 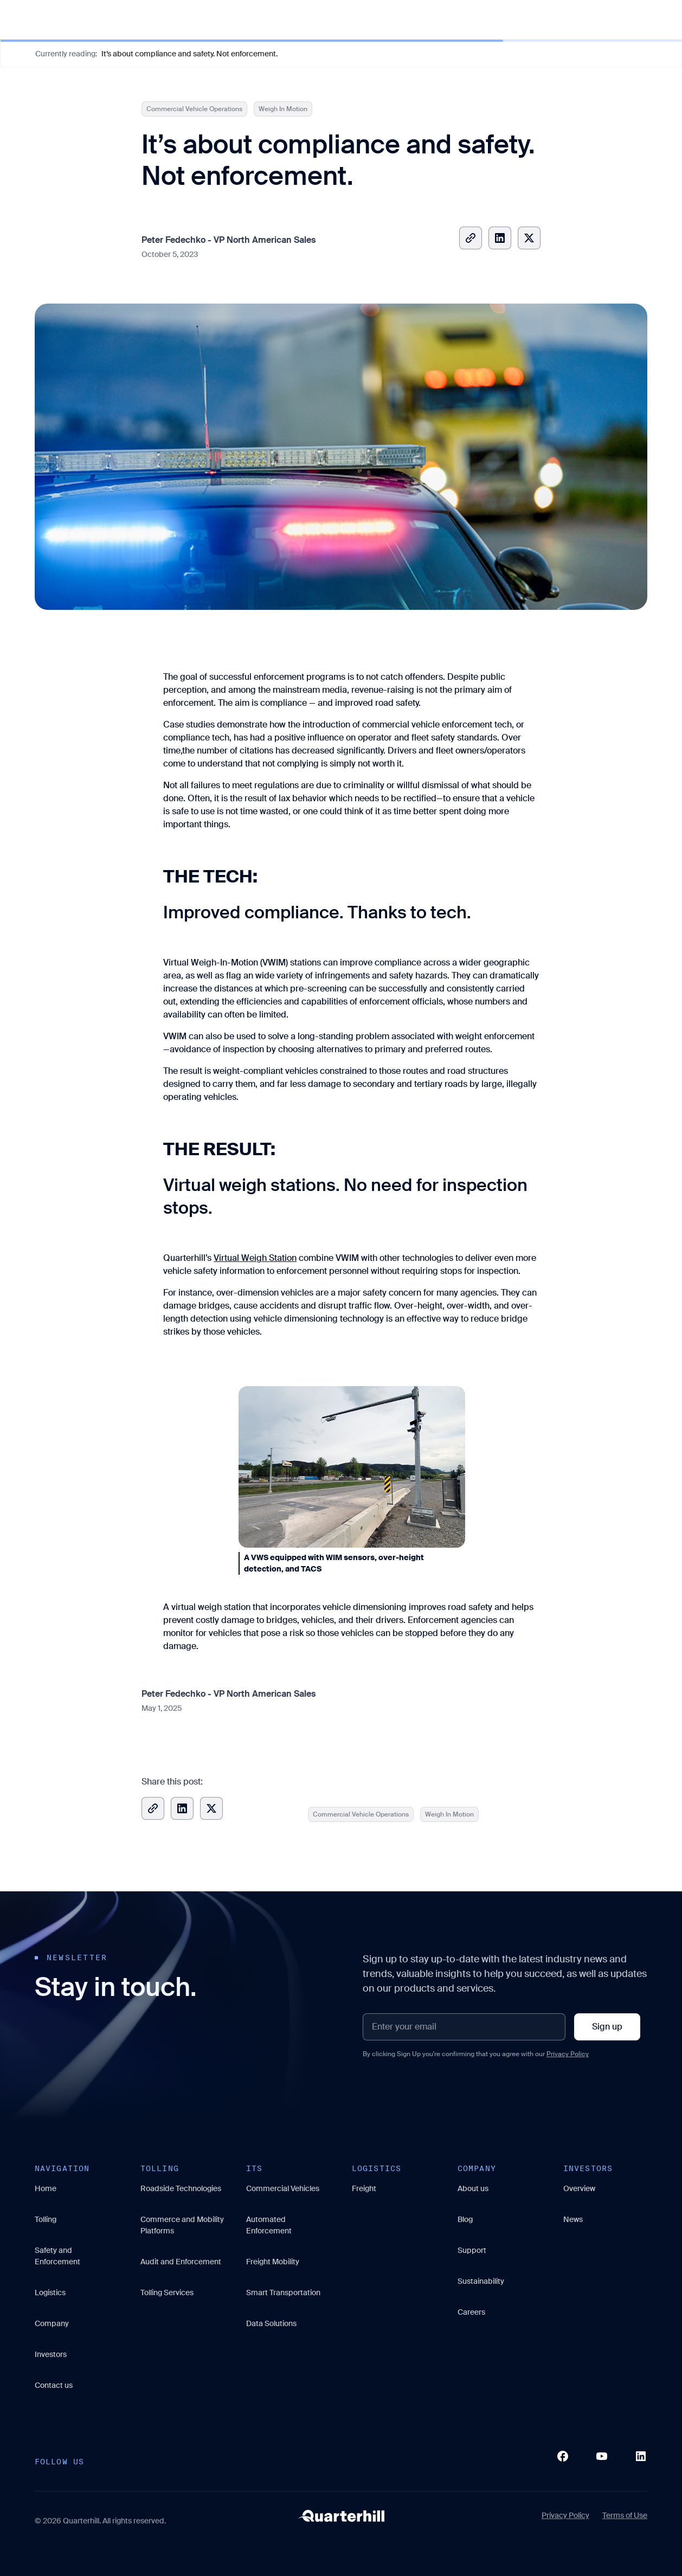 What do you see at coordinates (182, 2225) in the screenshot?
I see `Commerce and Mobility Platforms` at bounding box center [182, 2225].